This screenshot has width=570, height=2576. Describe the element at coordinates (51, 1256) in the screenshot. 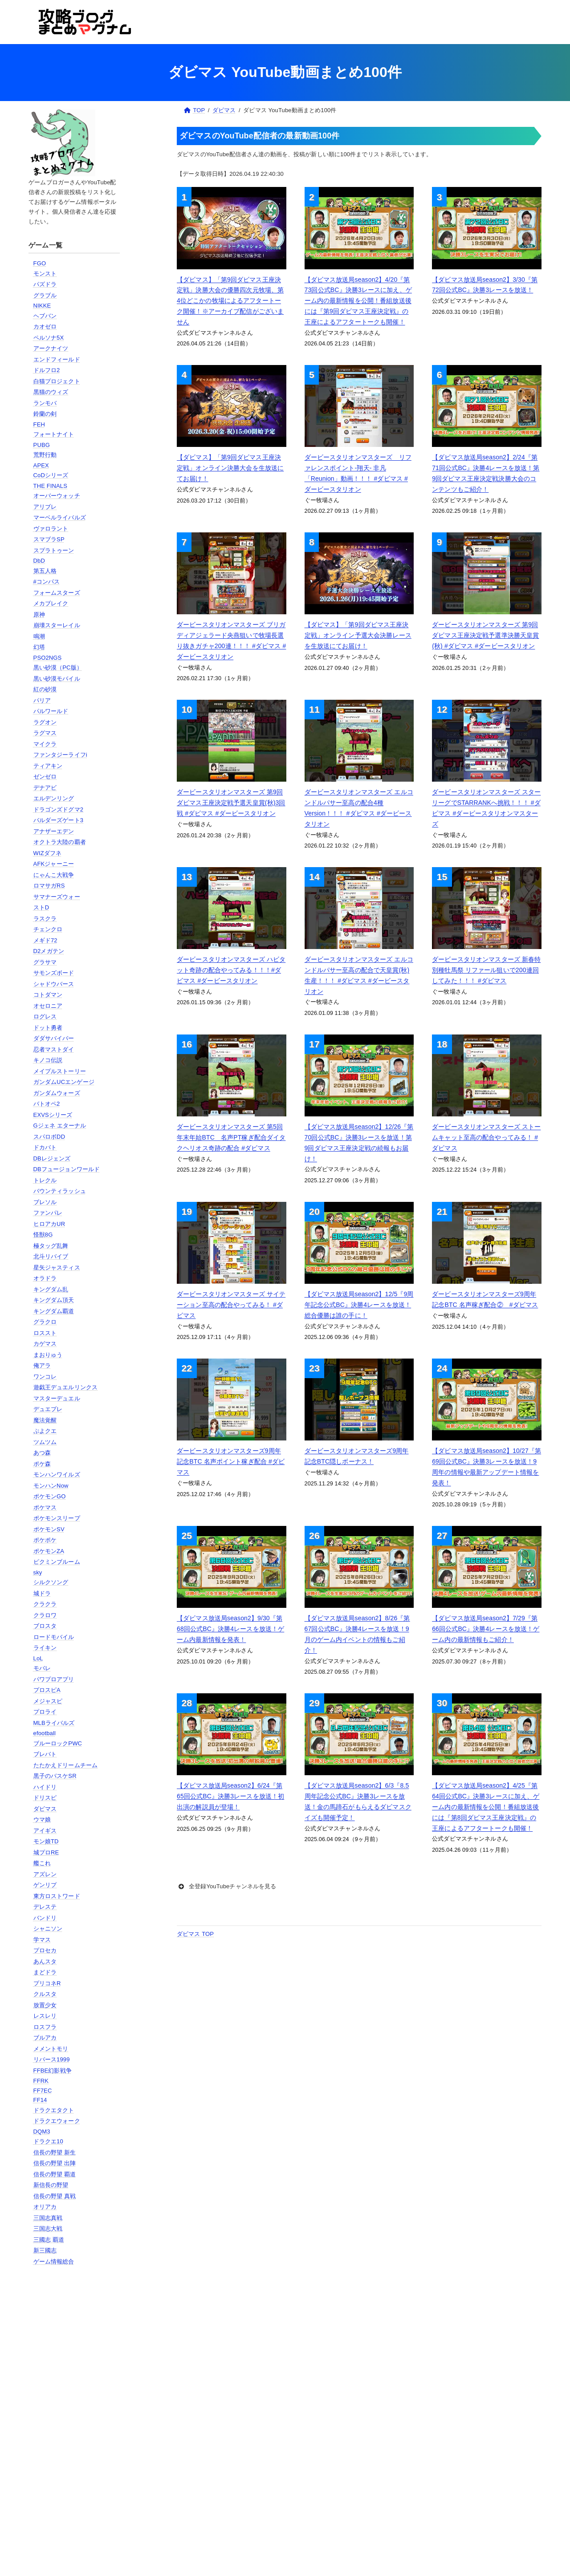

I see `北斗リバイブ` at that location.